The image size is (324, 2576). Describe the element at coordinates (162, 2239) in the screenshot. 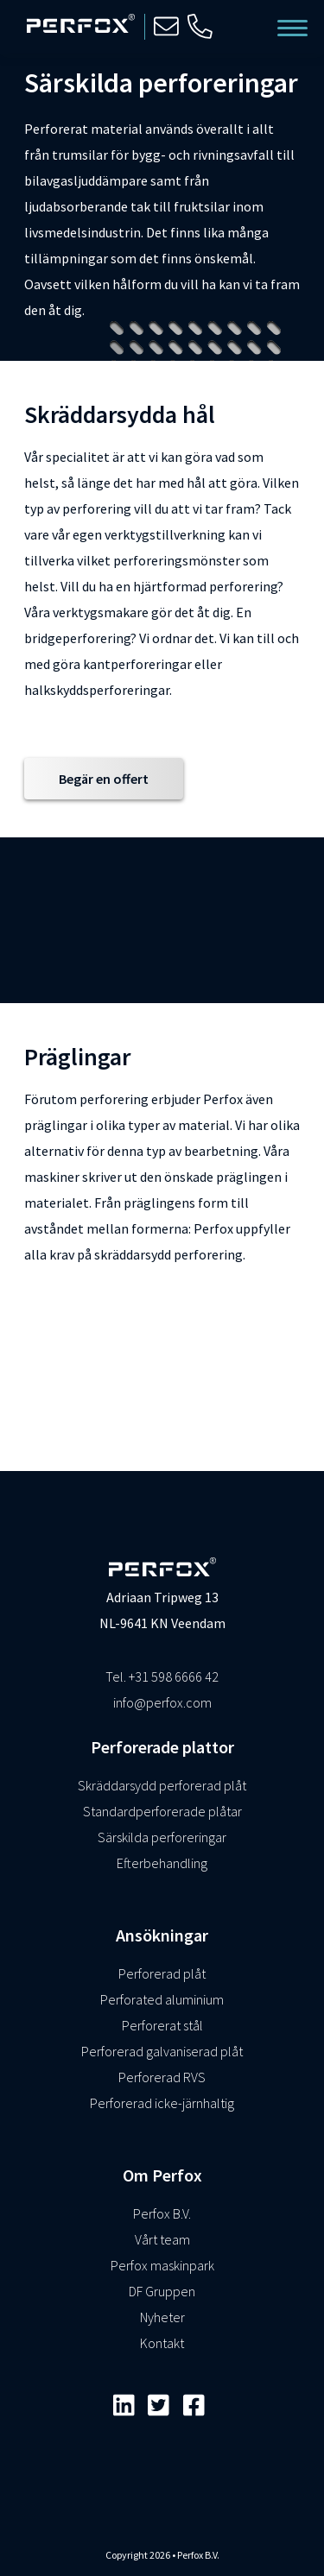

I see `Vårt team` at that location.